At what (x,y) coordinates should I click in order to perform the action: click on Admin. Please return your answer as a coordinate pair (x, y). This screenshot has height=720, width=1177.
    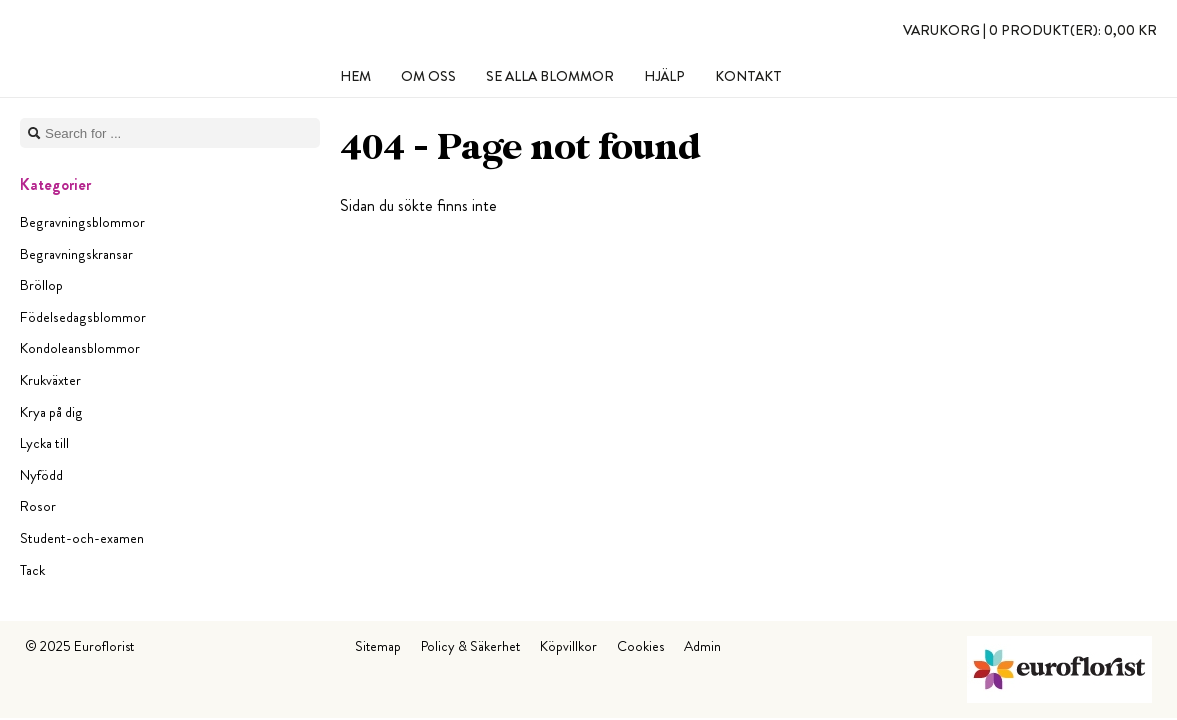
    Looking at the image, I should click on (702, 646).